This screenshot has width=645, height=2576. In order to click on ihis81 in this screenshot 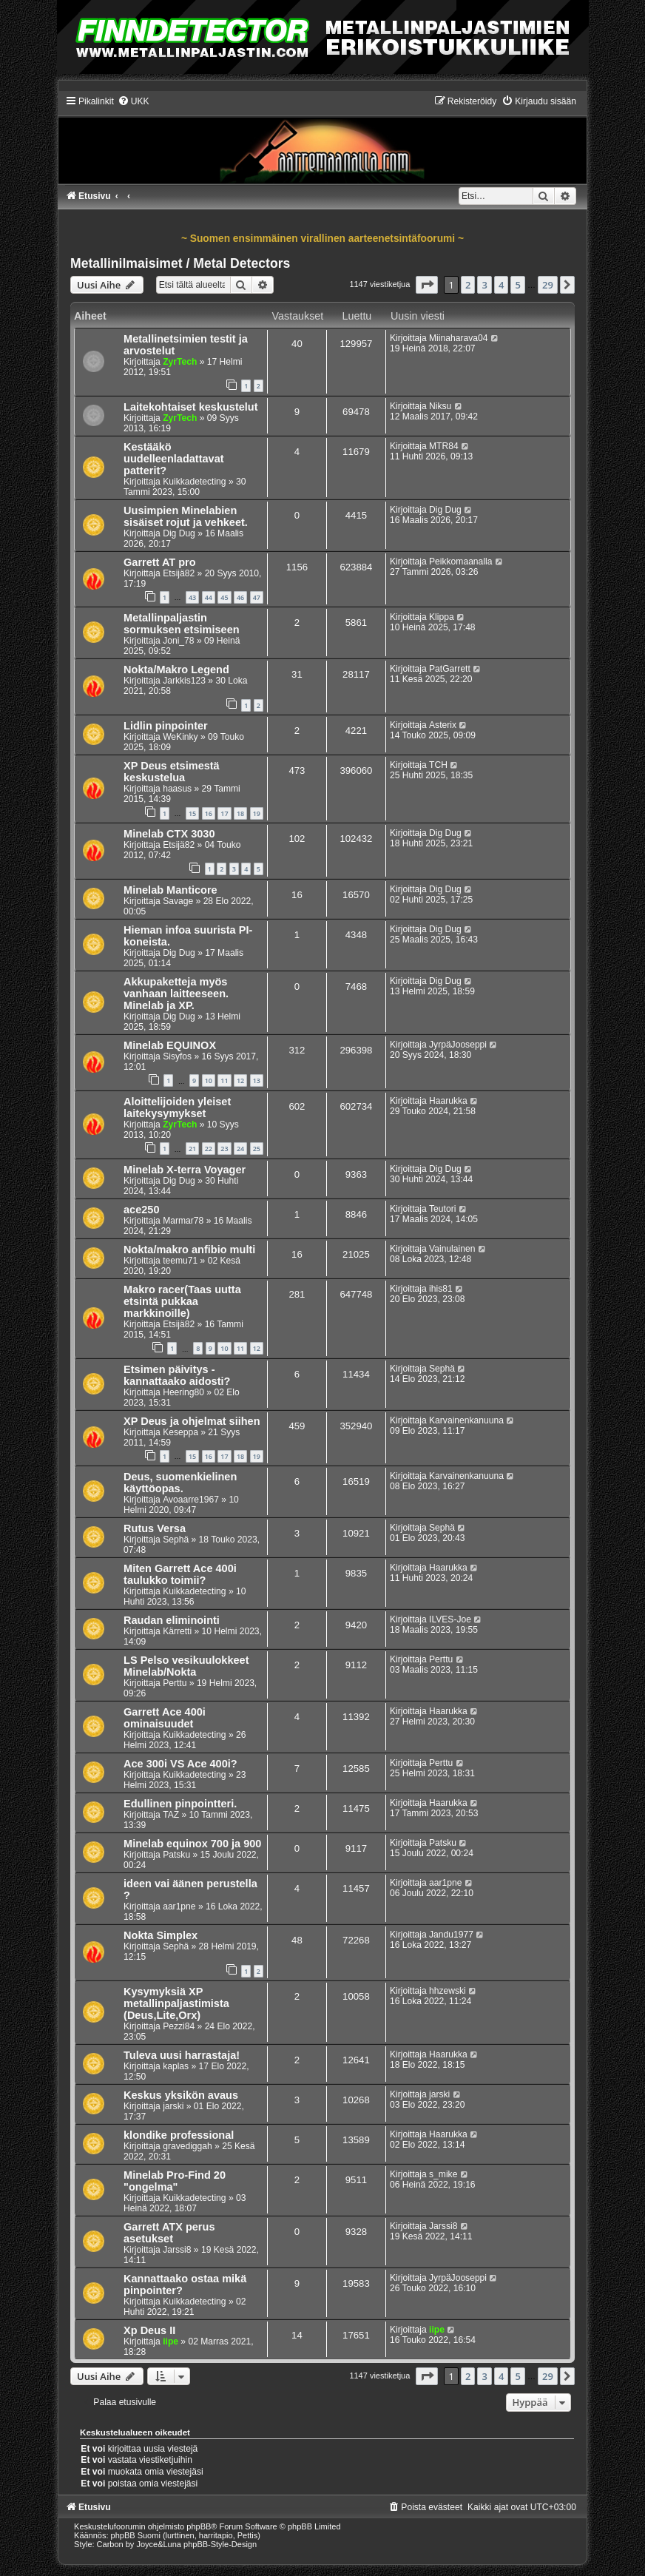, I will do `click(441, 1289)`.